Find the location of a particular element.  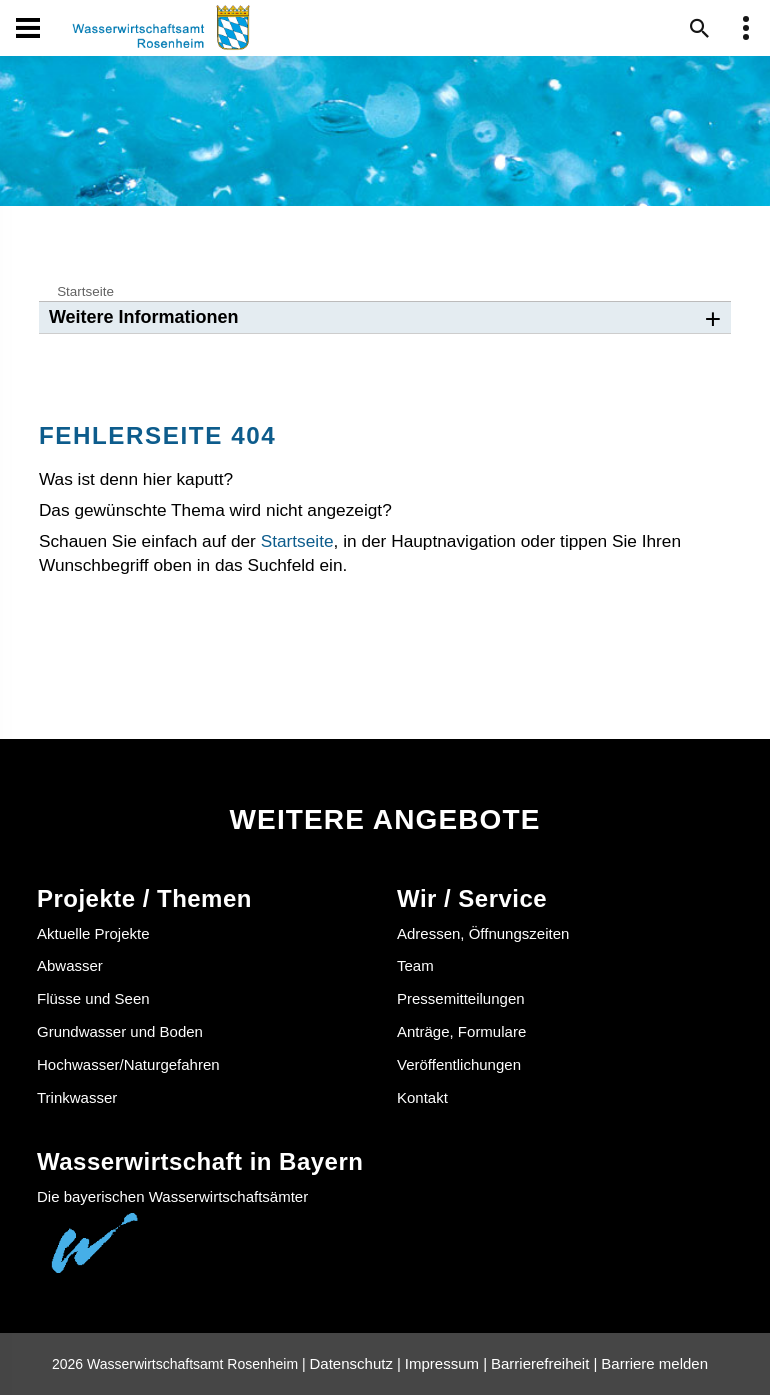

Flüsse und Seen is located at coordinates (93, 998).